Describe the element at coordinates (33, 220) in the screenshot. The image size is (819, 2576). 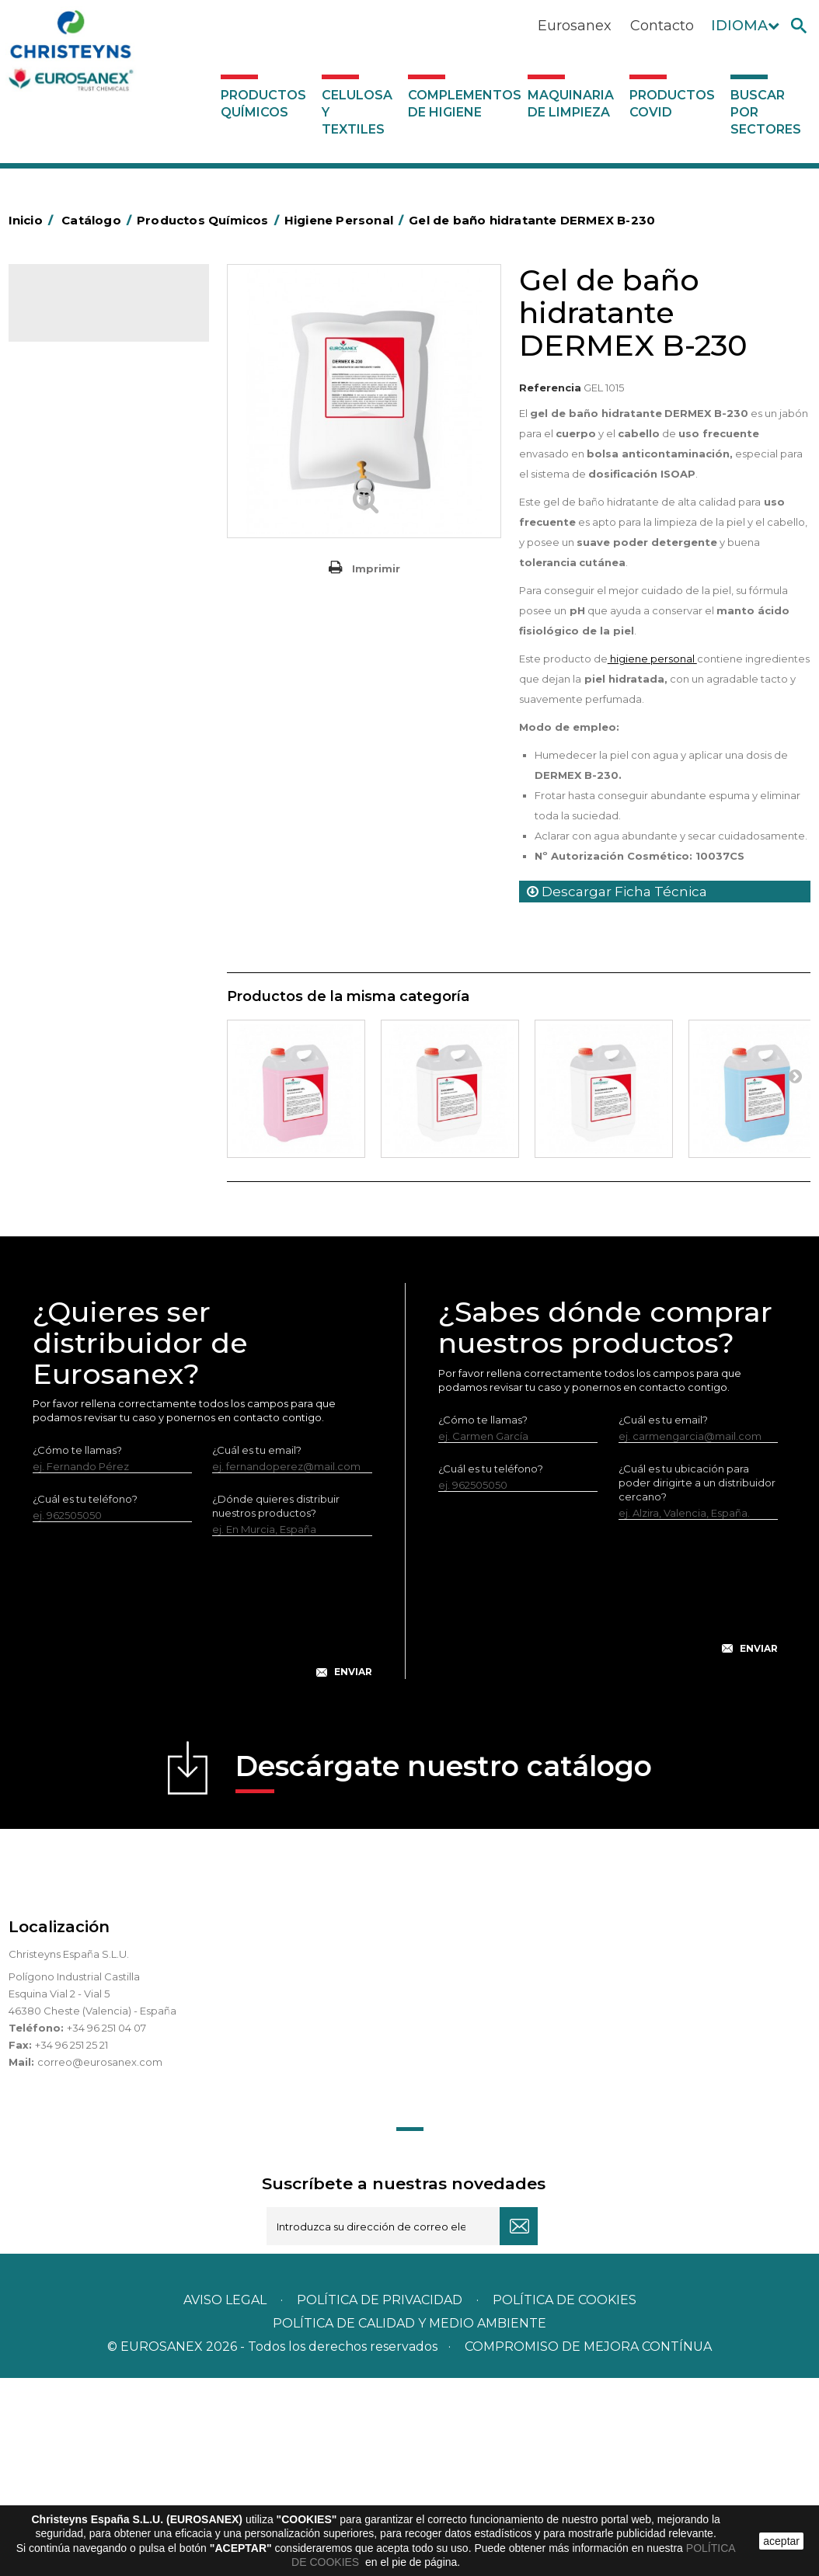
I see `Inicio` at that location.